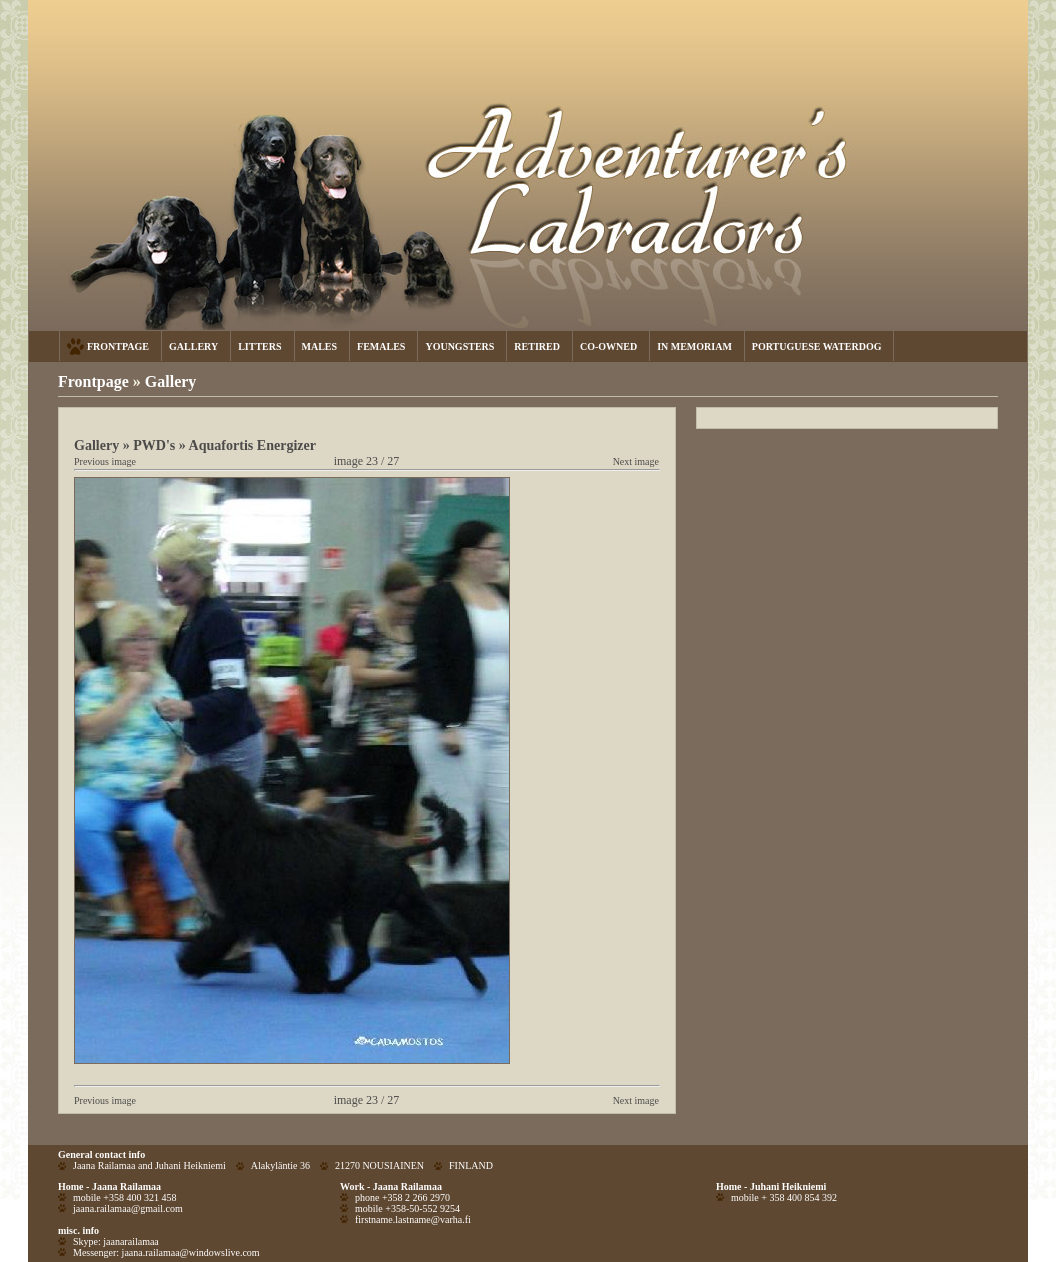 The image size is (1056, 1262). I want to click on FRONTPAGE, so click(118, 346).